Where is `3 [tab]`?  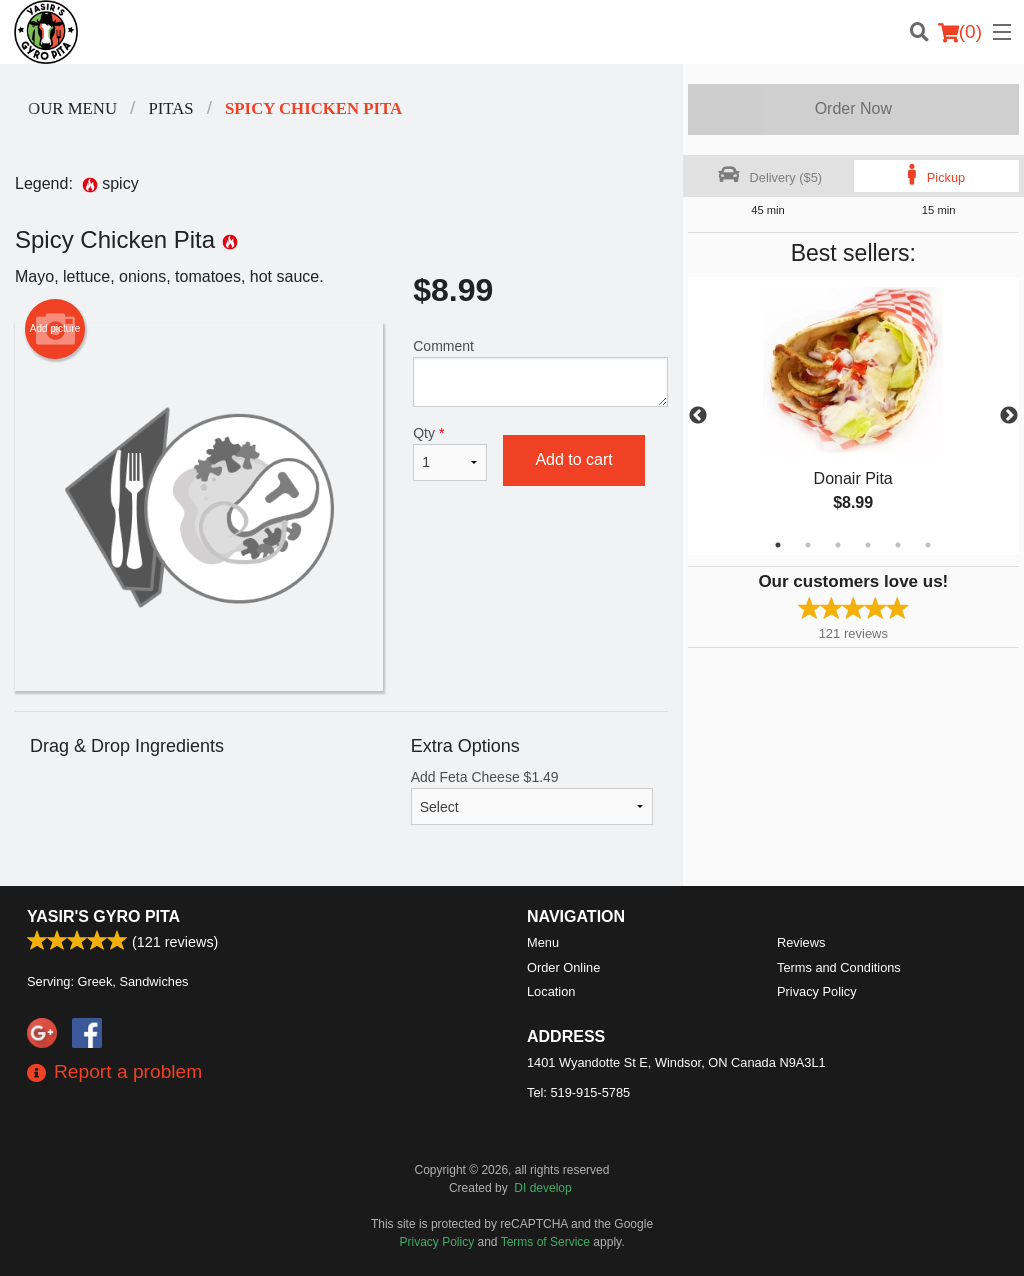 3 [tab] is located at coordinates (838, 545).